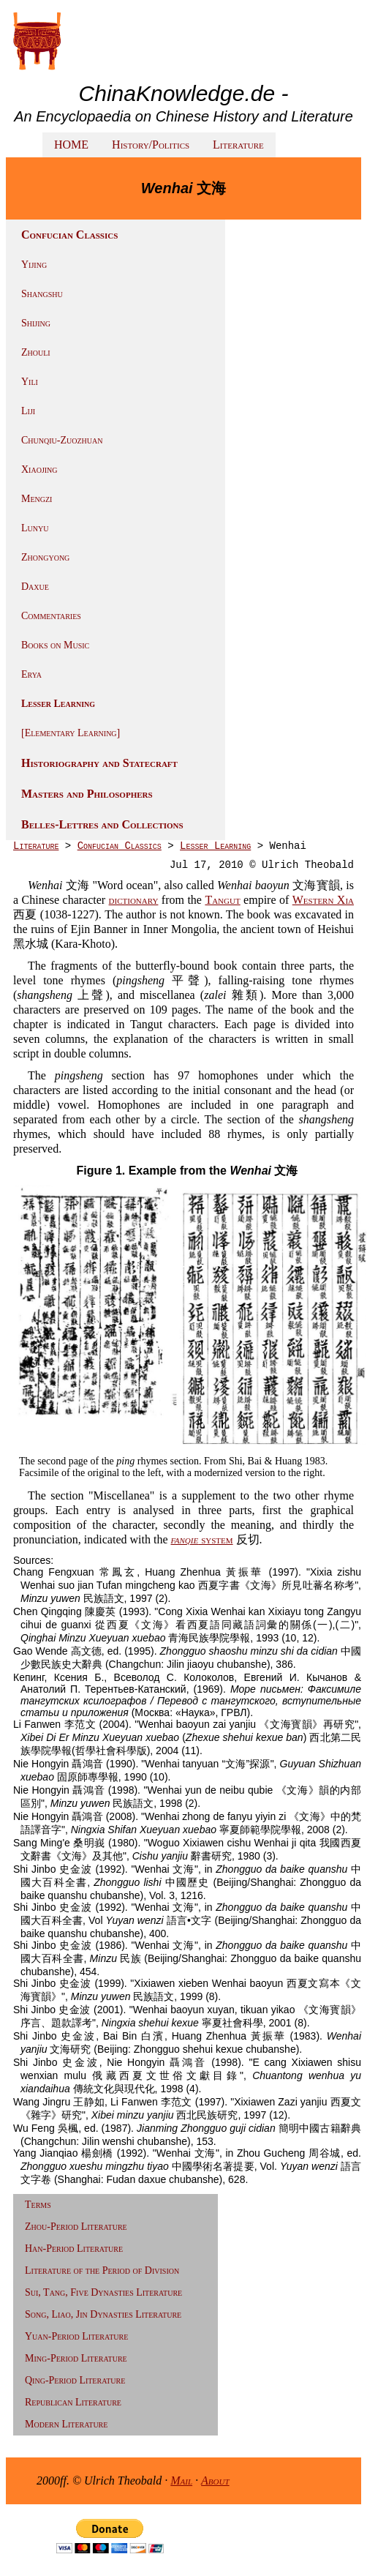 The width and height of the screenshot is (367, 2576). I want to click on Belles-Lettres and Collections, so click(102, 824).